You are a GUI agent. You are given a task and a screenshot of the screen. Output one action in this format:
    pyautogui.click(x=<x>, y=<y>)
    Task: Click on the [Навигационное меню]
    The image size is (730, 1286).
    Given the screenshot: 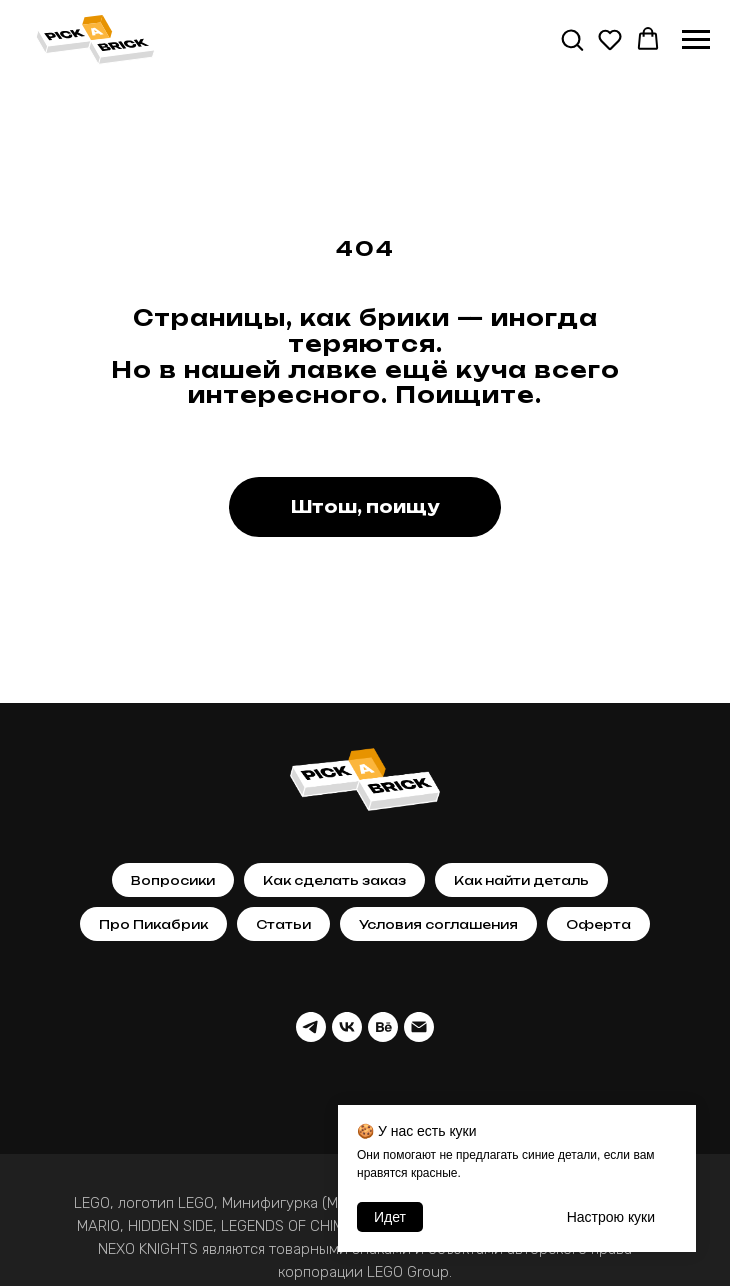 What is the action you would take?
    pyautogui.click(x=696, y=40)
    